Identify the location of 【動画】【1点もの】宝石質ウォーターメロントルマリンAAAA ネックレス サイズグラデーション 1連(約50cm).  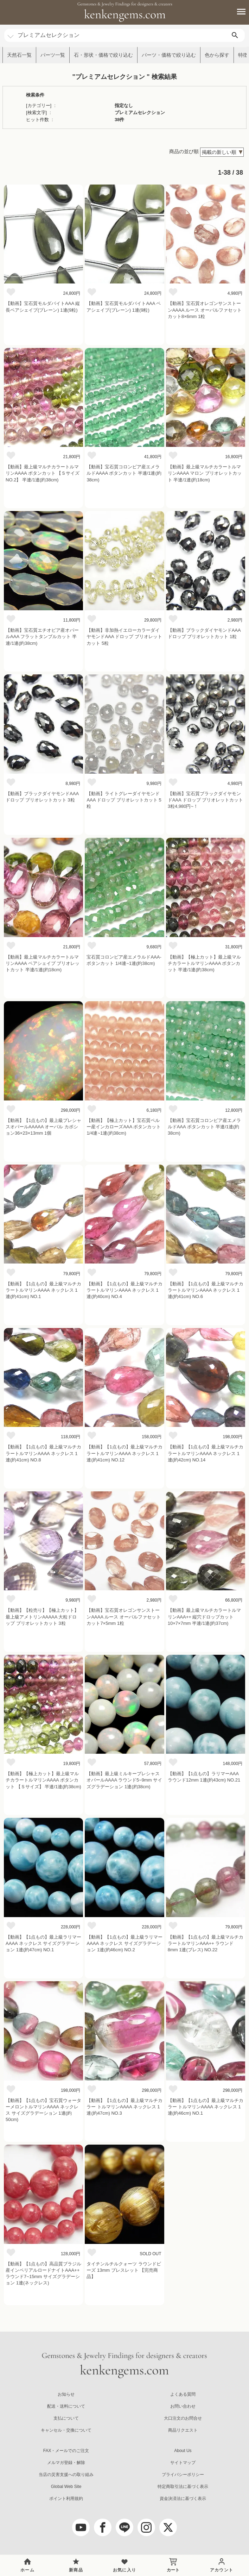
(43, 2110).